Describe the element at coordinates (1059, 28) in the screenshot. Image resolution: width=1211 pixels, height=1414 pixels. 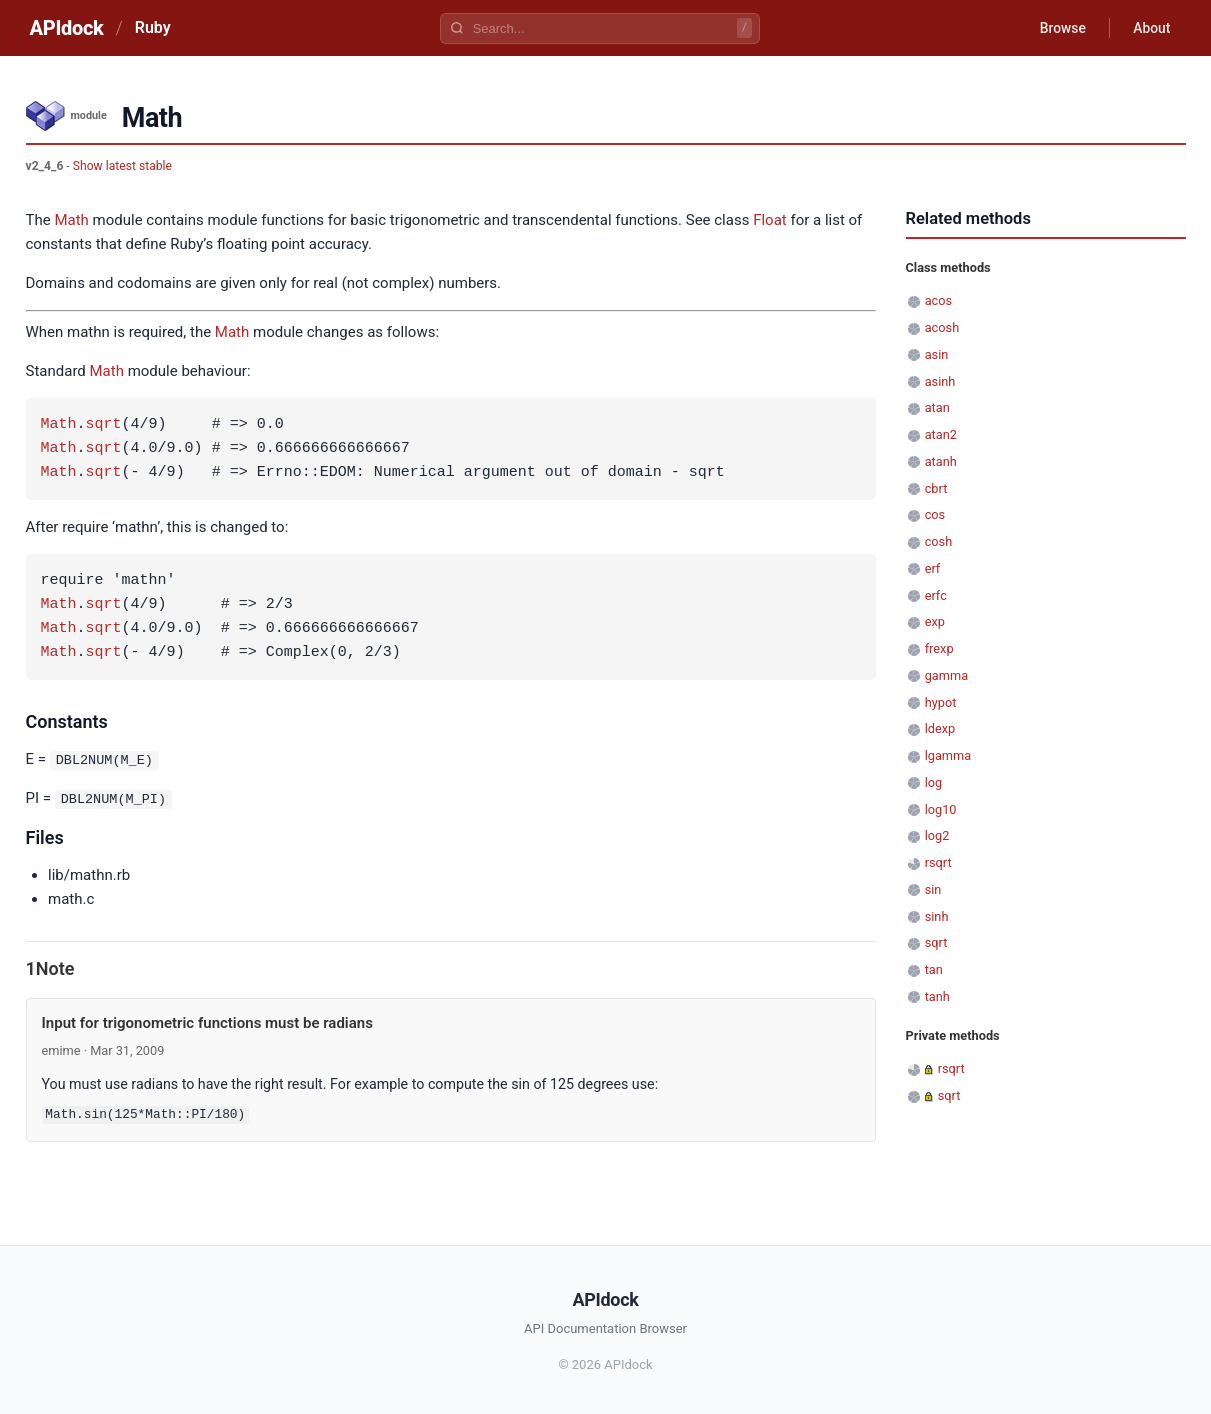
I see `Browse` at that location.